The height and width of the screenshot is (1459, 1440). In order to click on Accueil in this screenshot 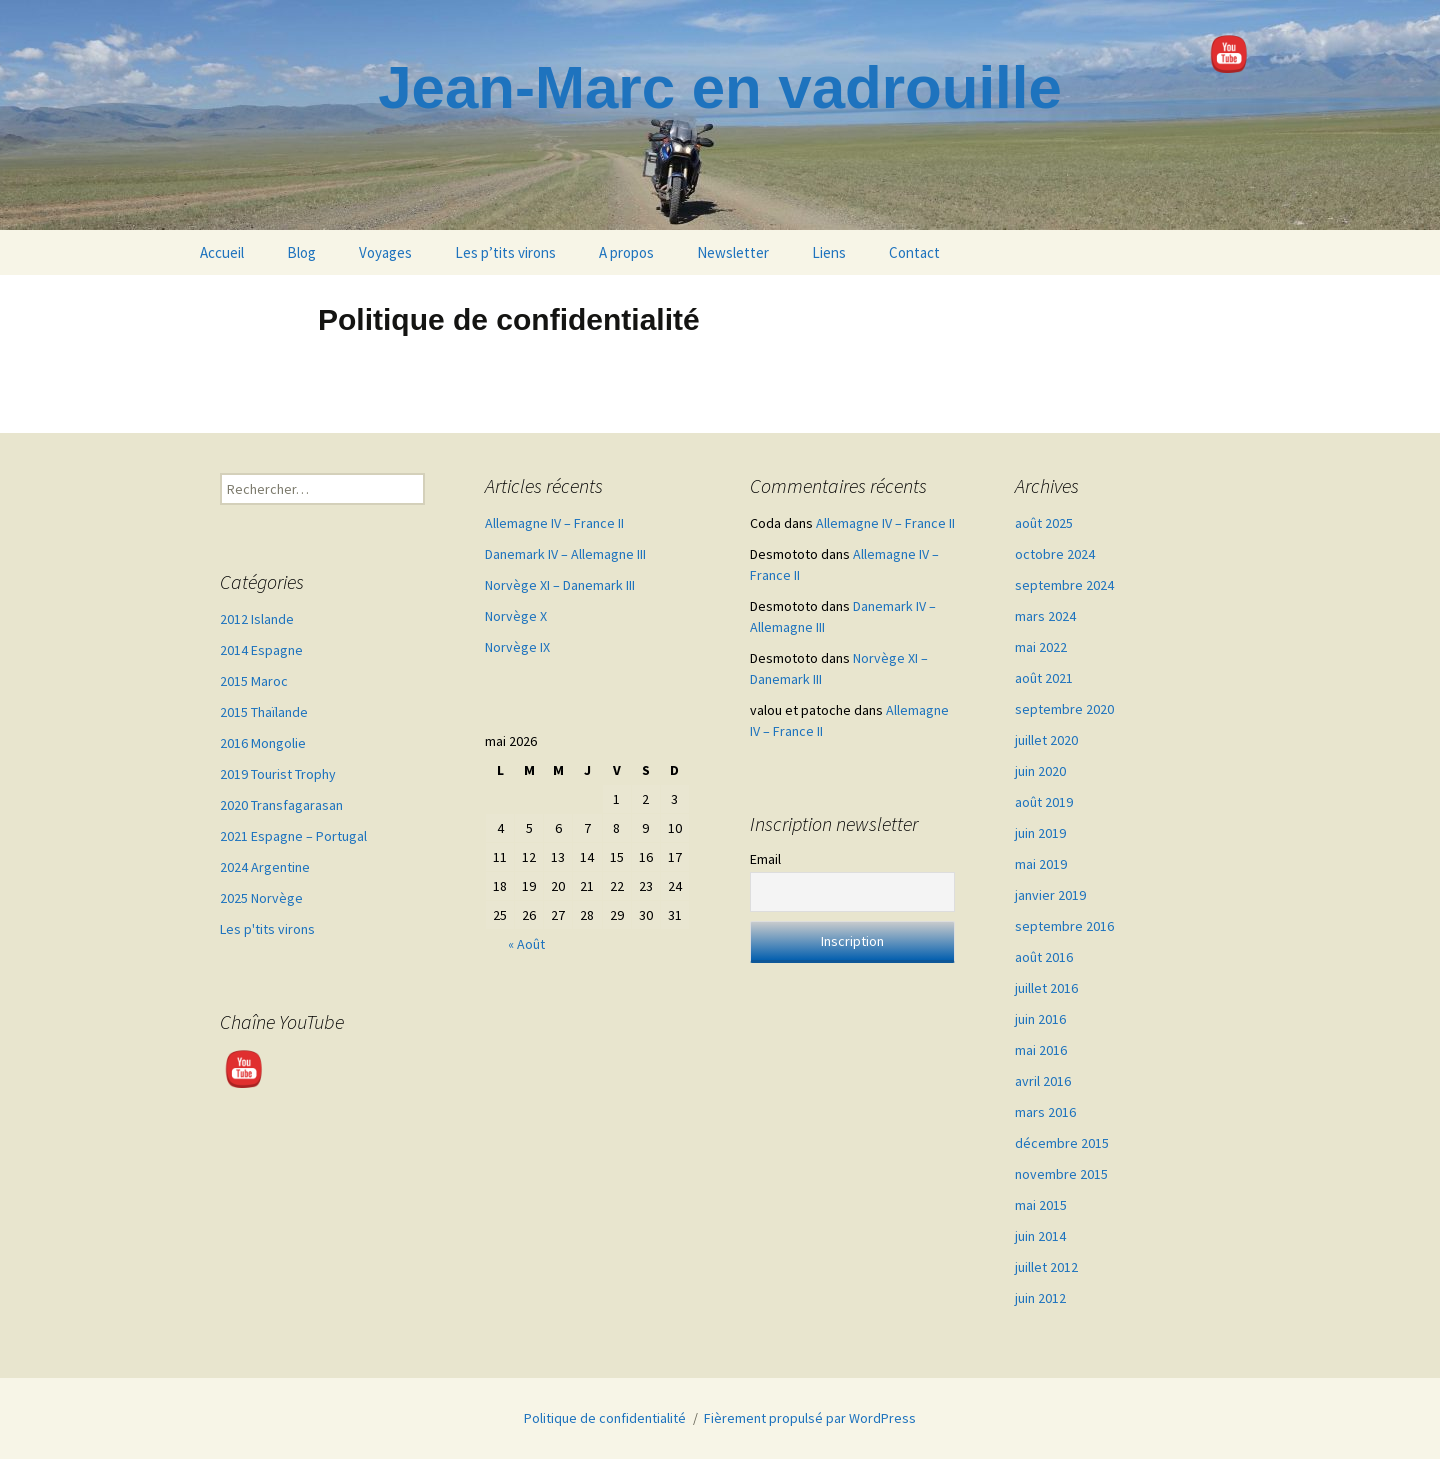, I will do `click(222, 252)`.